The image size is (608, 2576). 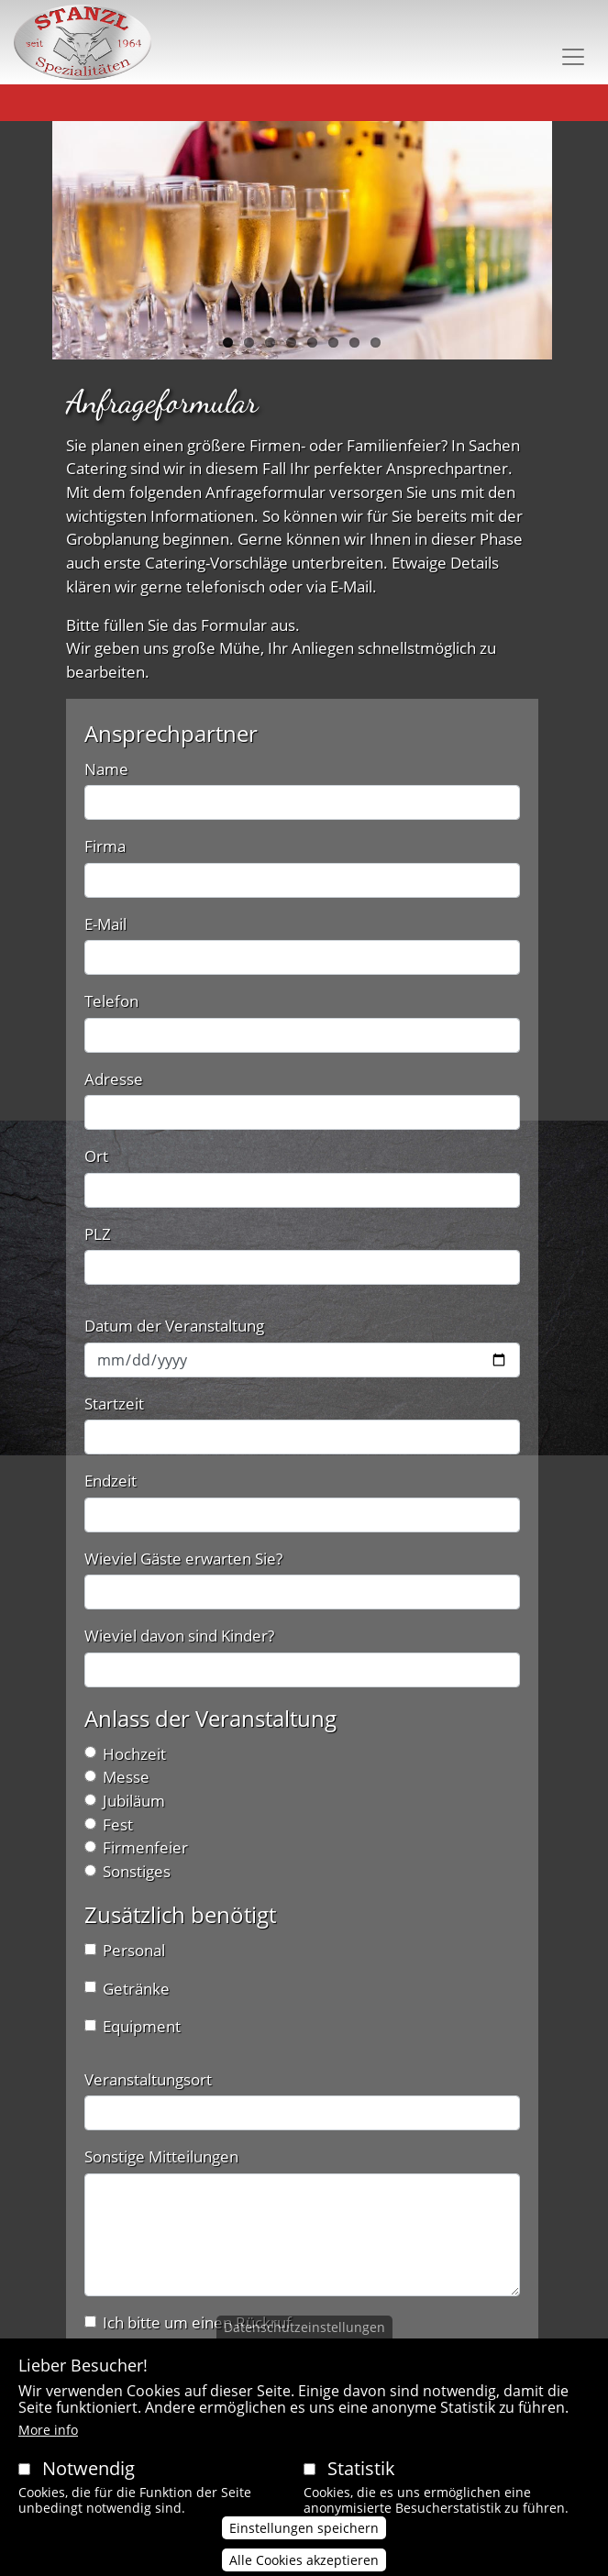 I want to click on Jubiläum, so click(x=134, y=1800).